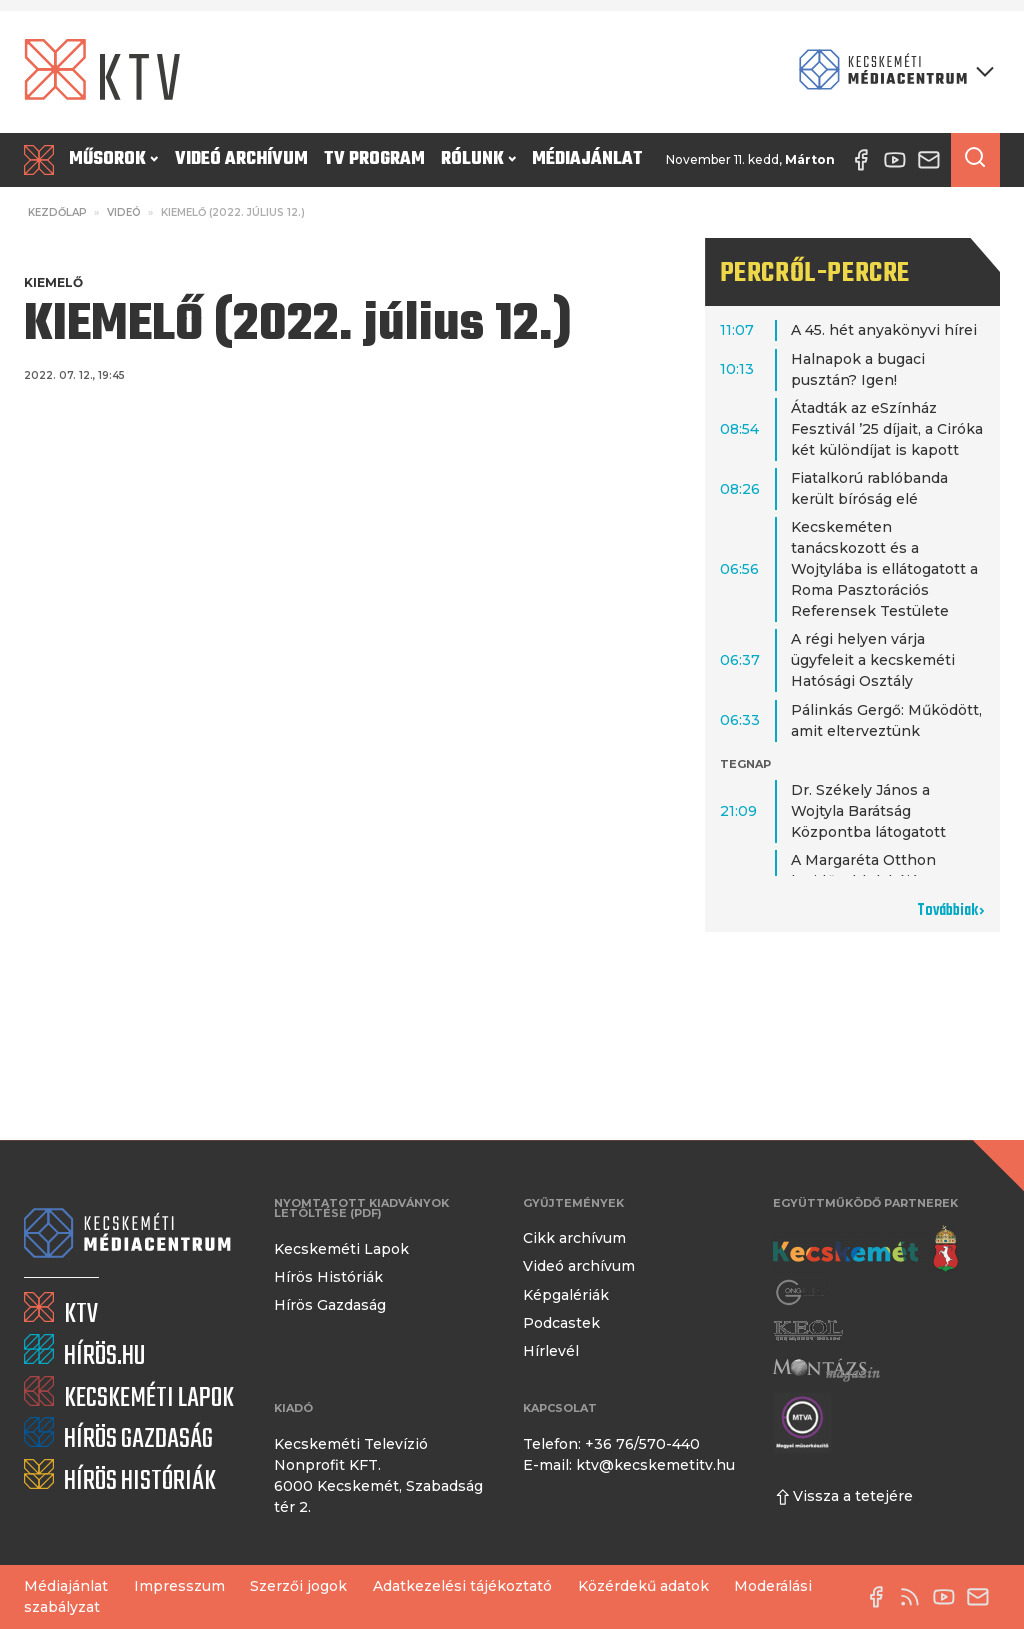 This screenshot has width=1024, height=1629. What do you see at coordinates (949, 1597) in the screenshot?
I see `[YouTube-csatorna]` at bounding box center [949, 1597].